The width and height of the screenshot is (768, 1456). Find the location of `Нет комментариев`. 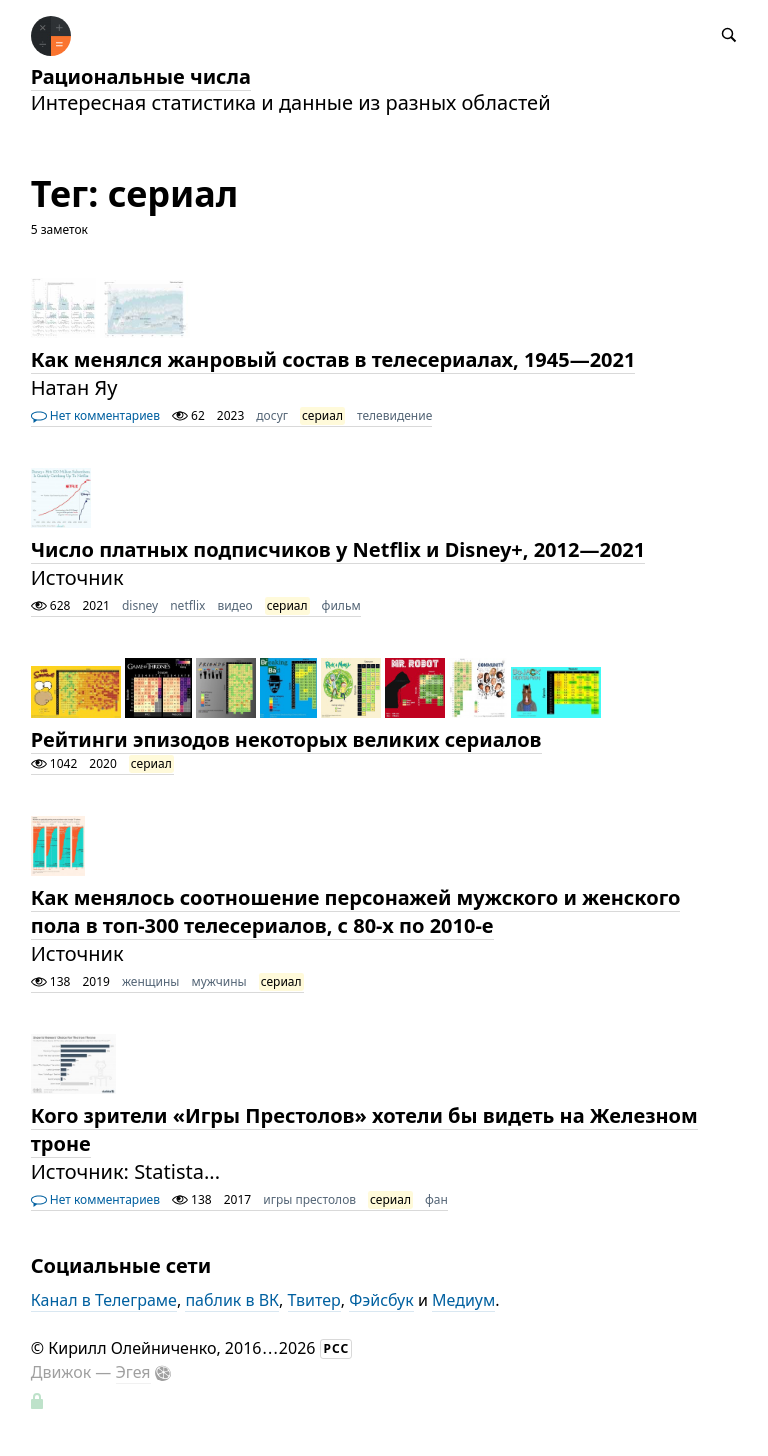

Нет комментариев is located at coordinates (95, 415).